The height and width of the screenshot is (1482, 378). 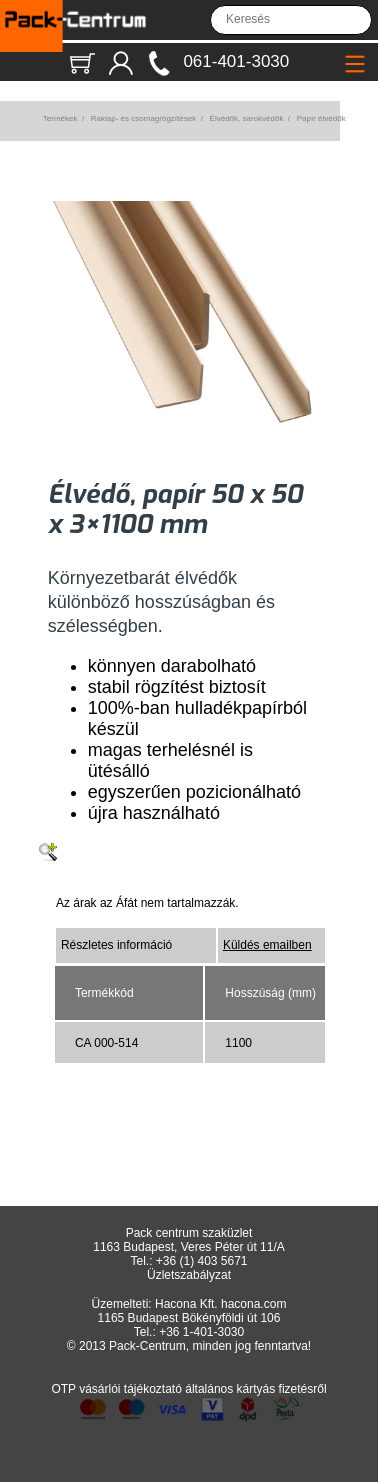 I want to click on Termékek, so click(x=60, y=118).